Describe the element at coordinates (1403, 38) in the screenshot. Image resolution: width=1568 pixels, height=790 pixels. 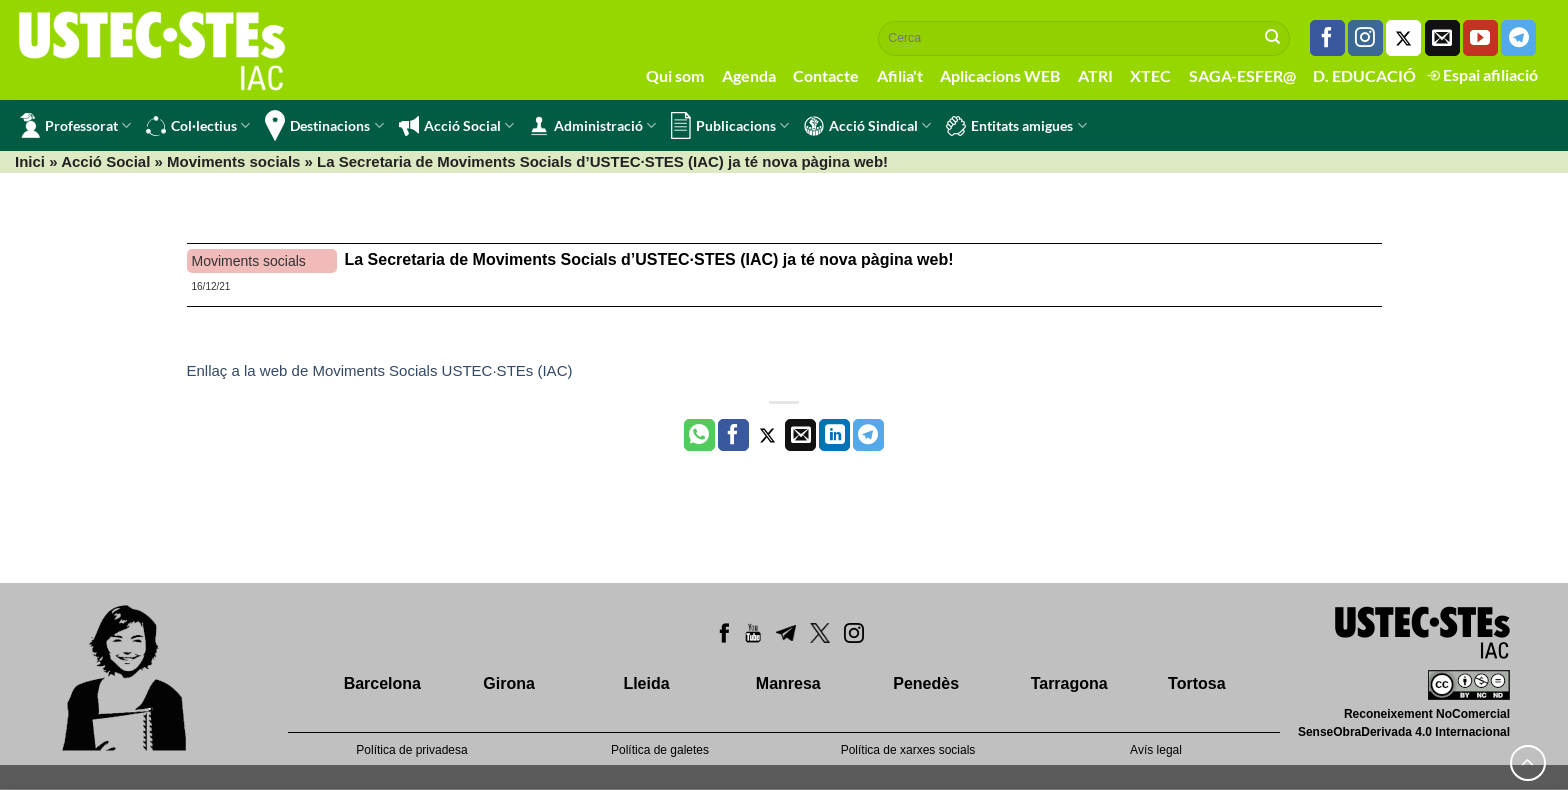
I see `[Seguiu-nos a Twitter]` at that location.